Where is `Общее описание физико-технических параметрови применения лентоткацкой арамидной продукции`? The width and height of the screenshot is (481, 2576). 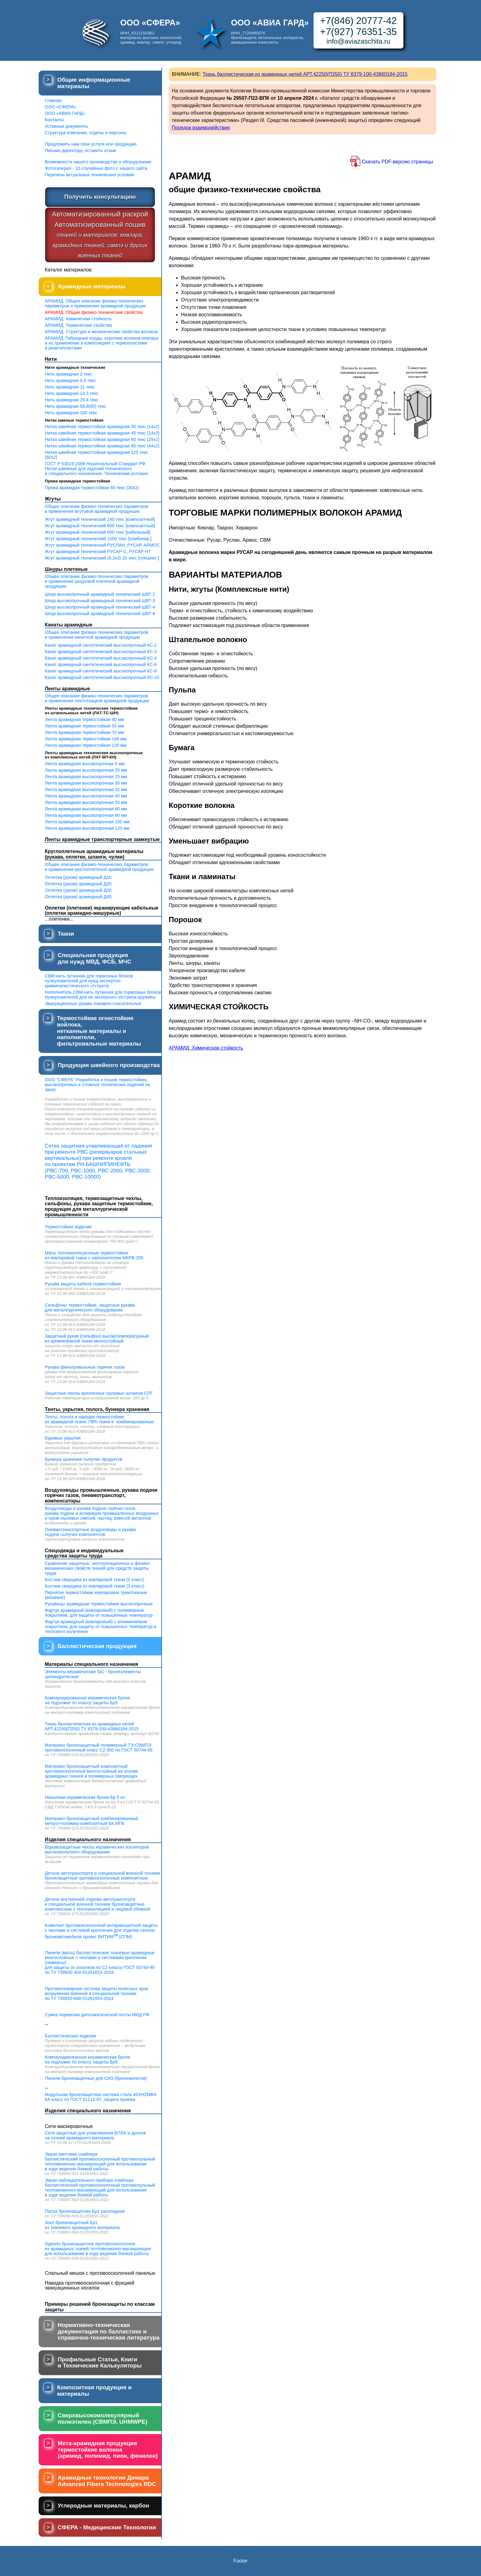 Общее описание физико-технических параметрови применения лентоткацкой арамидной продукции is located at coordinates (97, 698).